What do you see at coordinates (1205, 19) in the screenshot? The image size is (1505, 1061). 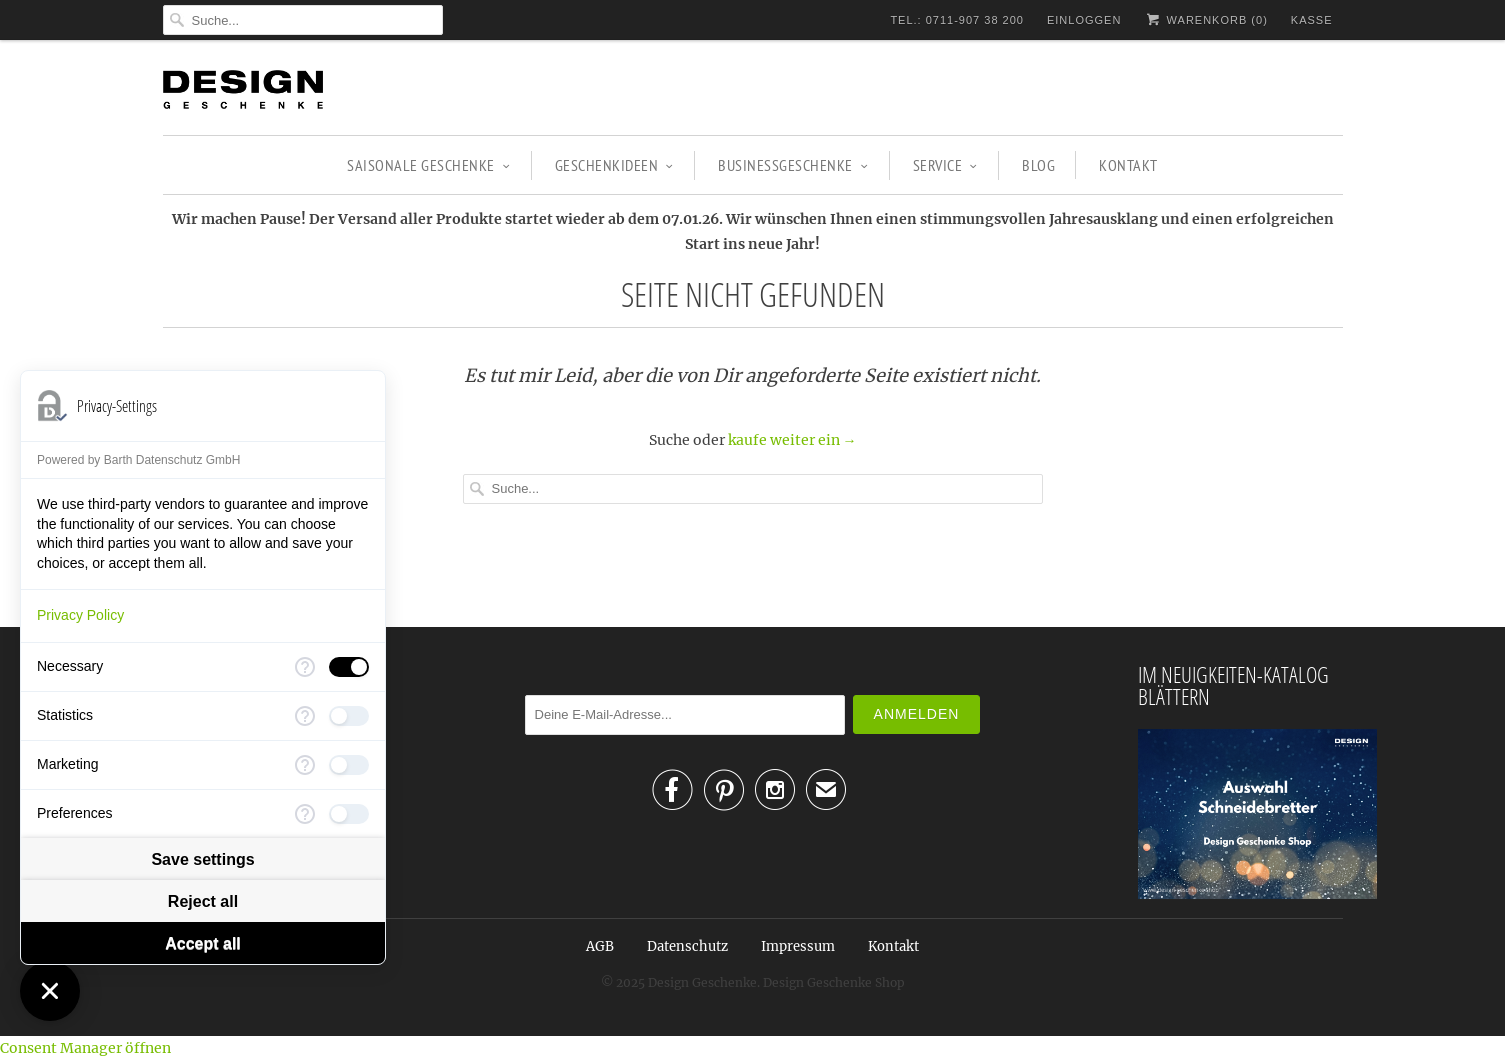 I see `Warenkorb ()` at bounding box center [1205, 19].